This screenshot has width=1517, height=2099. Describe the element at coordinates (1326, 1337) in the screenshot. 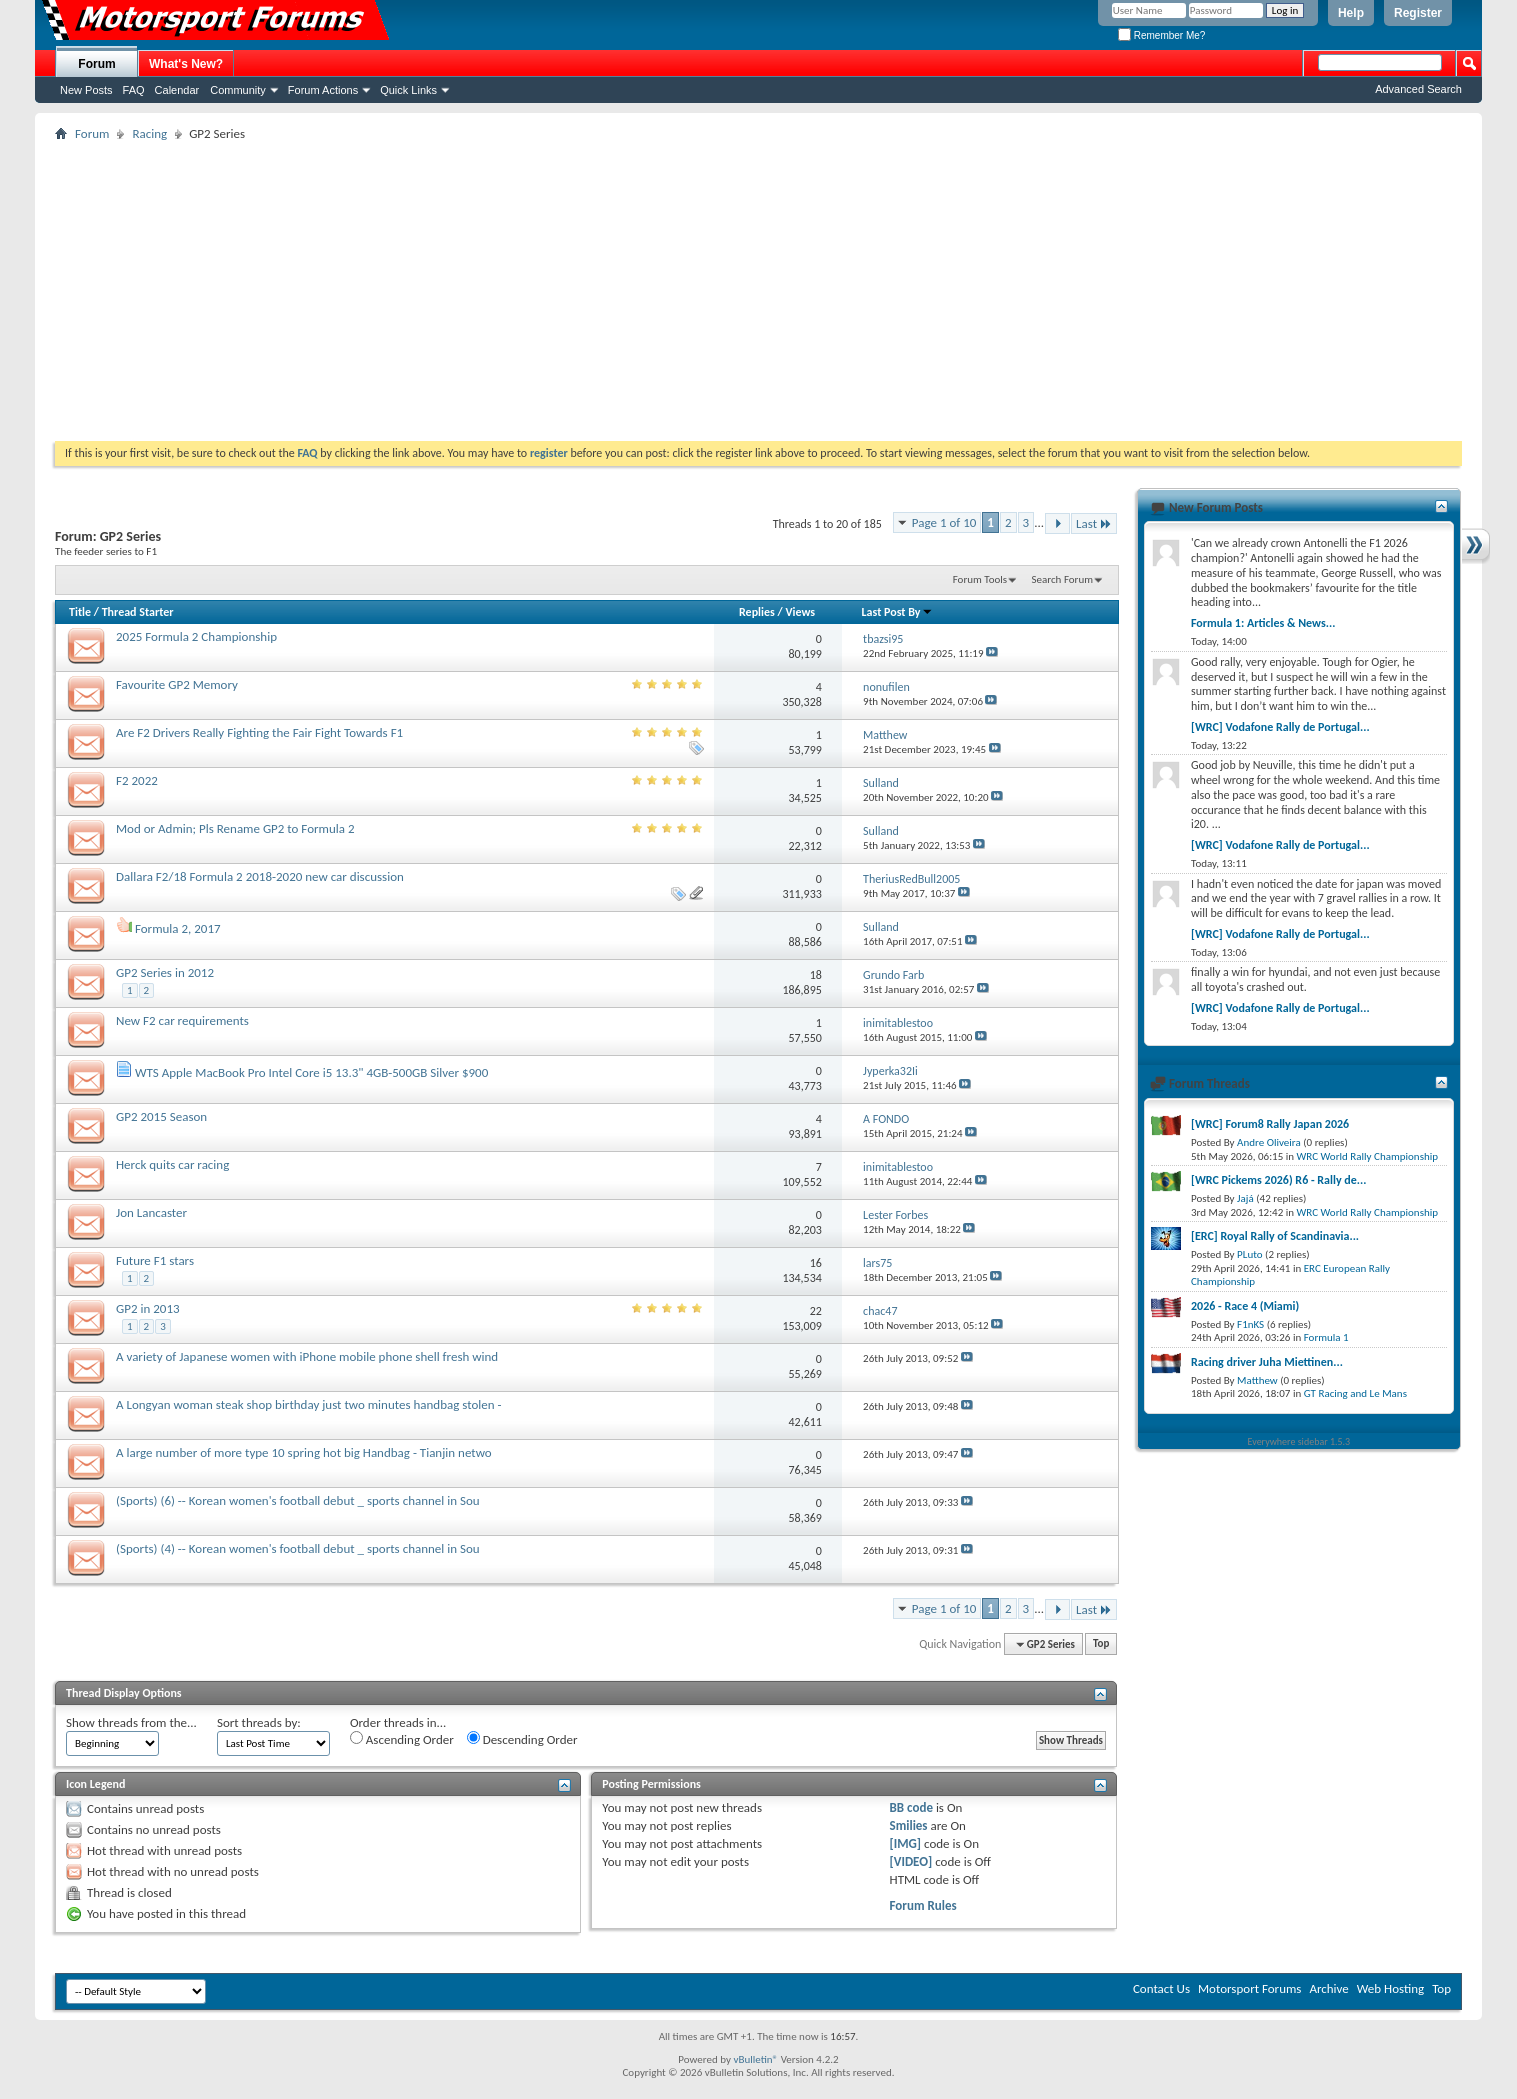

I see `Formula 1` at that location.